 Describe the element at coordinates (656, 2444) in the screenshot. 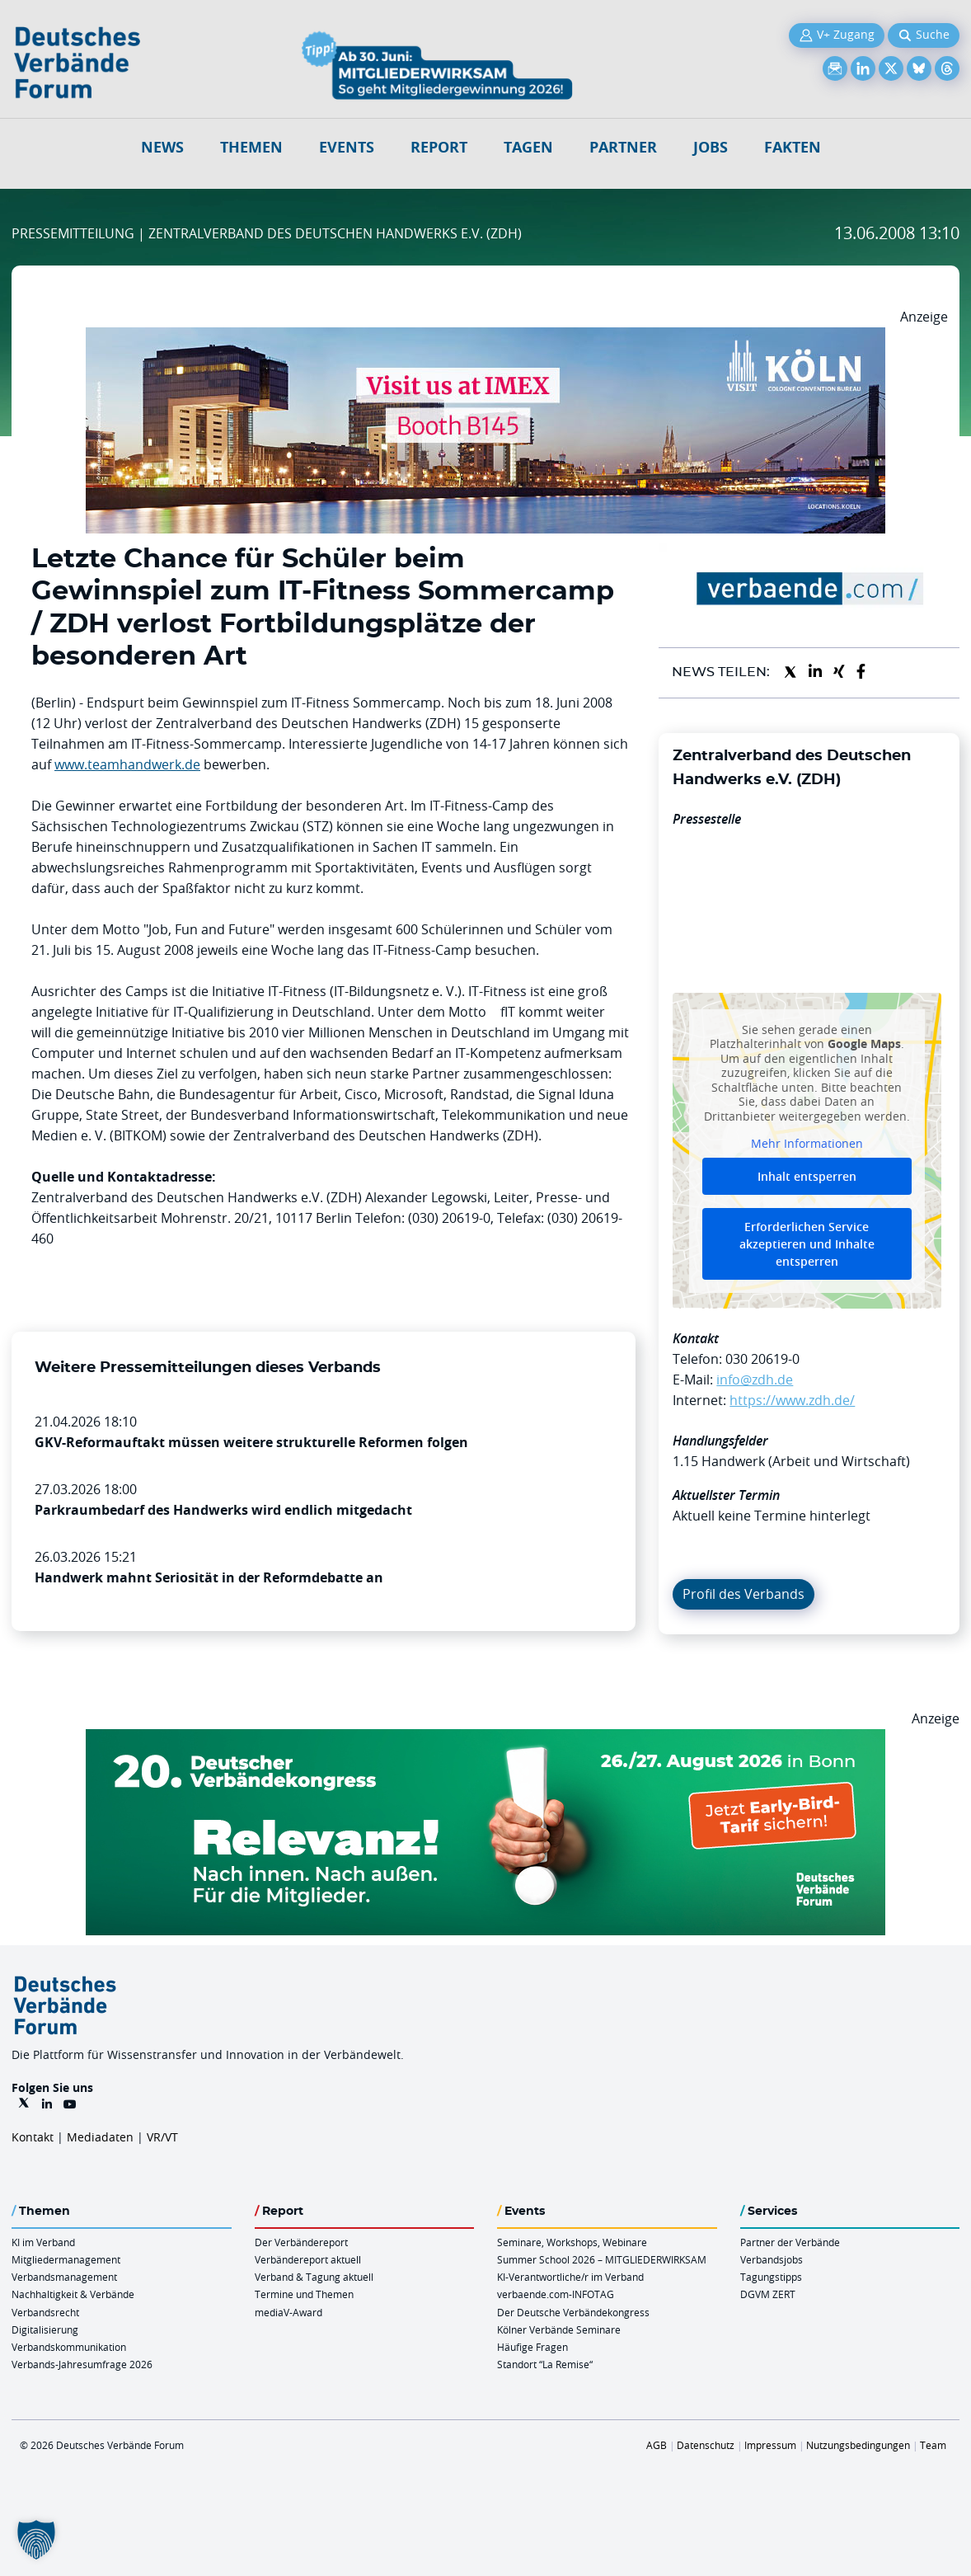

I see `AGB` at that location.